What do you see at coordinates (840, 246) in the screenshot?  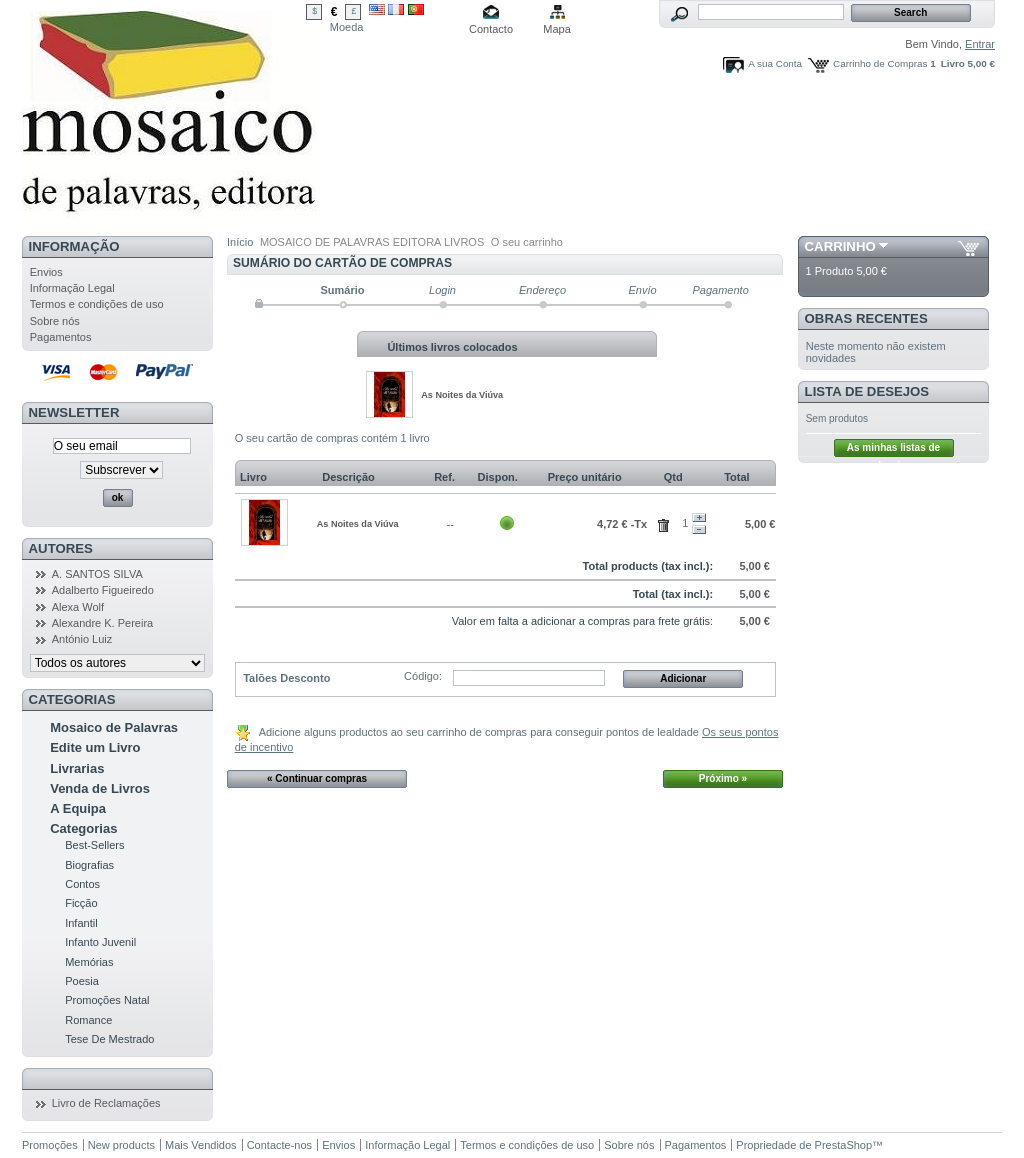 I see `Carrinho` at bounding box center [840, 246].